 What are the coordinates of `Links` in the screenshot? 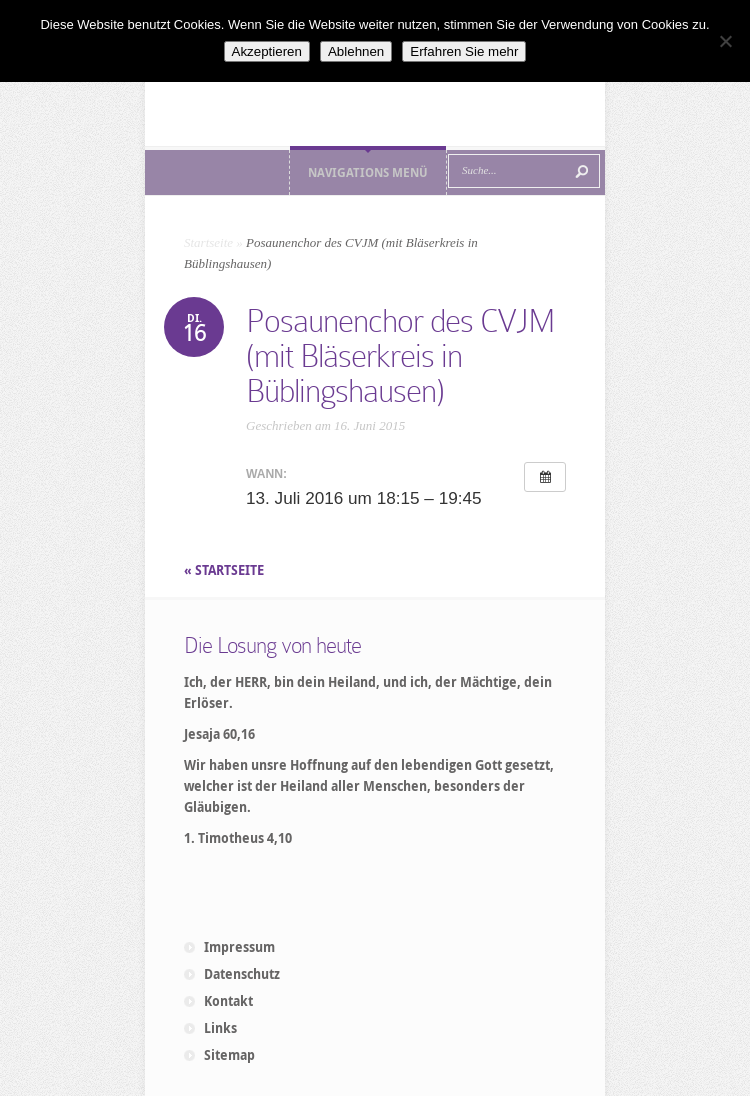 It's located at (220, 1028).